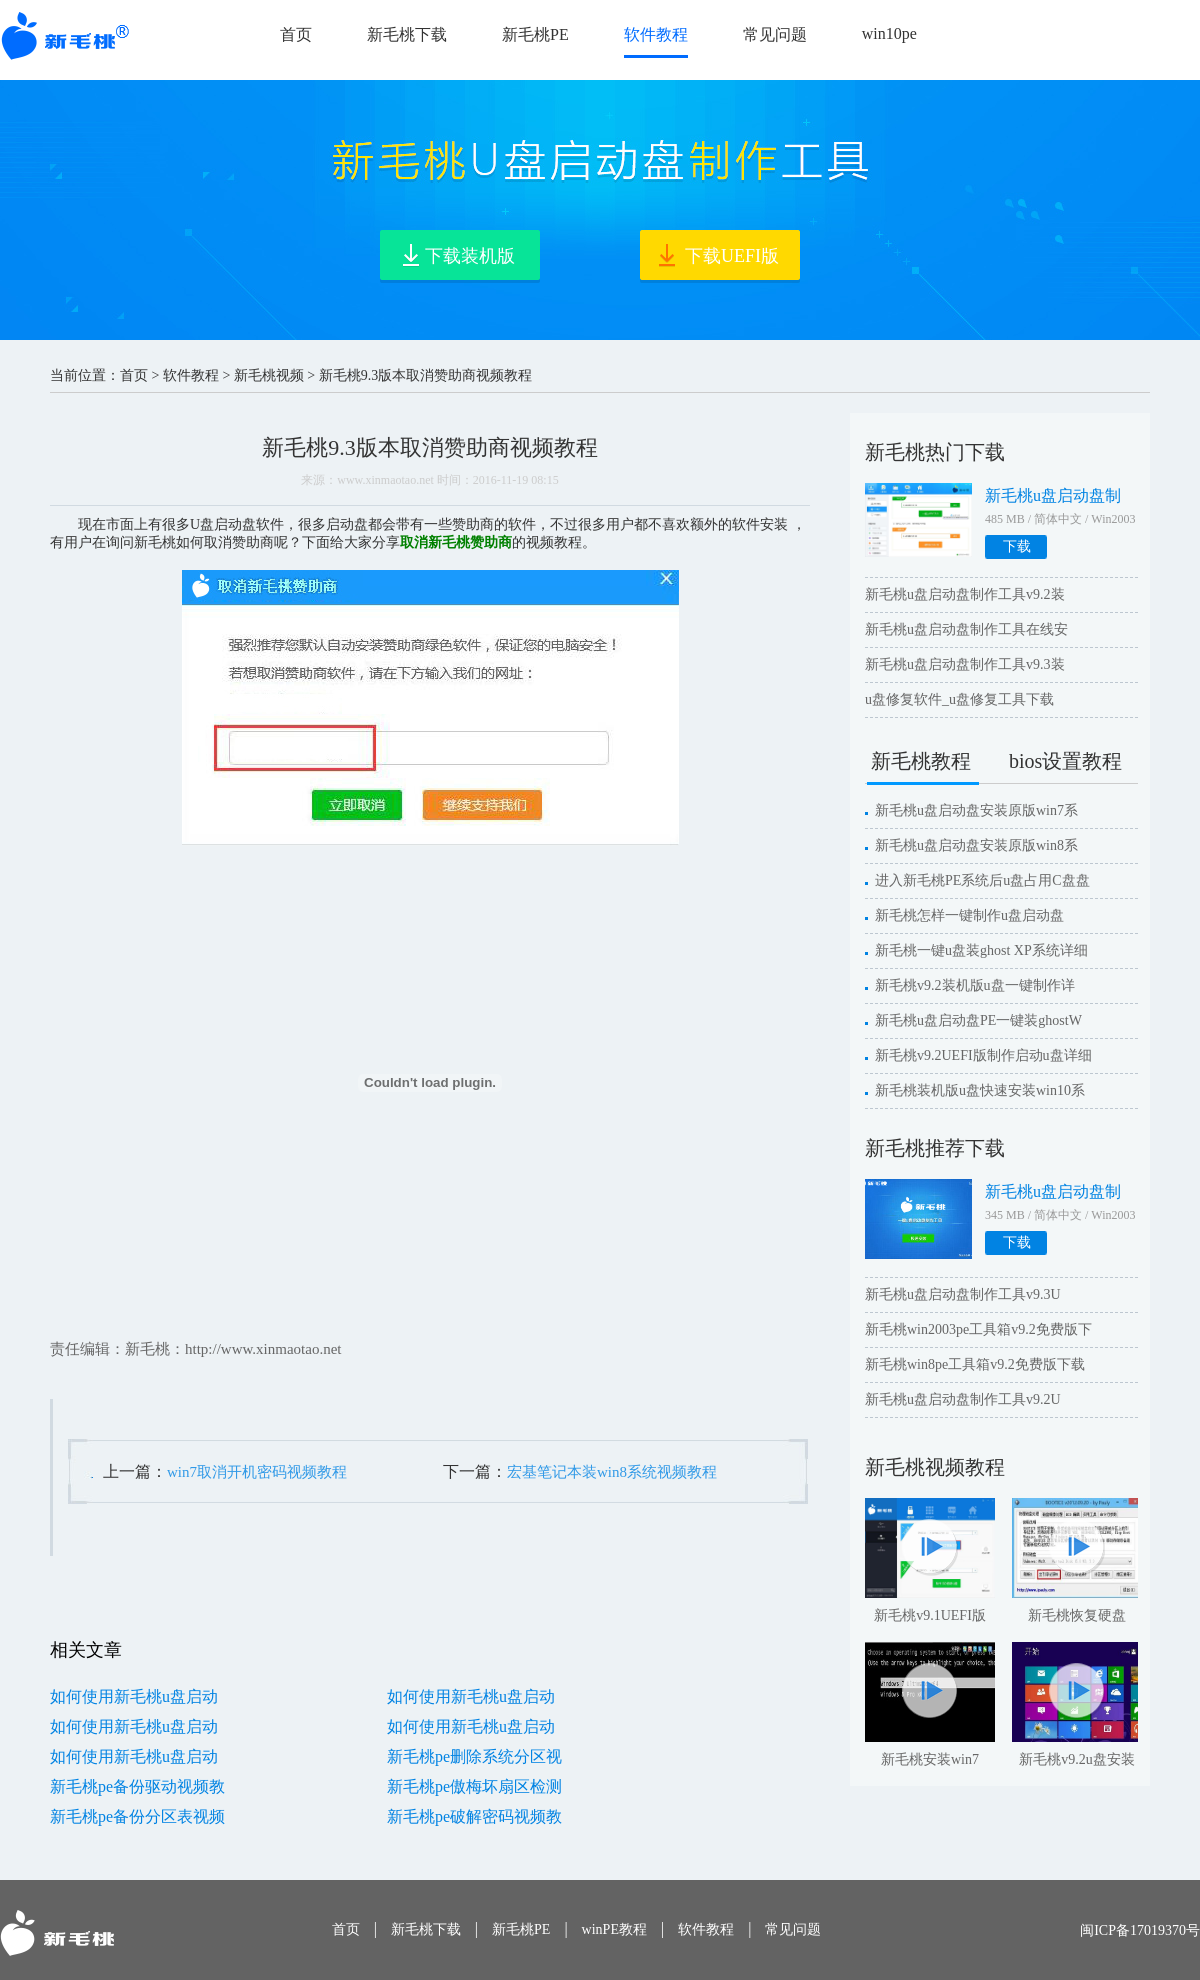  What do you see at coordinates (981, 950) in the screenshot?
I see `新毛桃一键u盘装ghost XP系统详细` at bounding box center [981, 950].